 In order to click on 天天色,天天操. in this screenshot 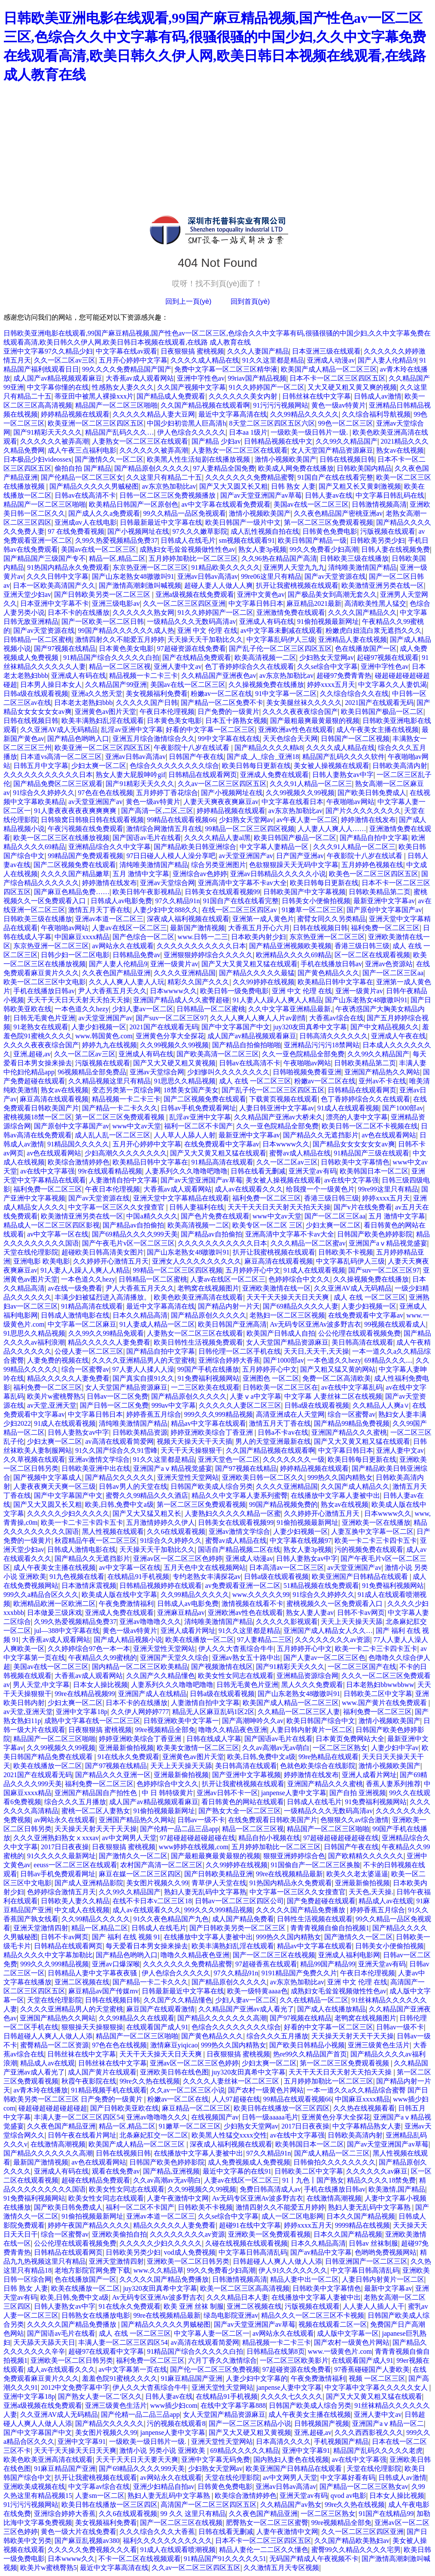, I will do `click(371, 1892)`.